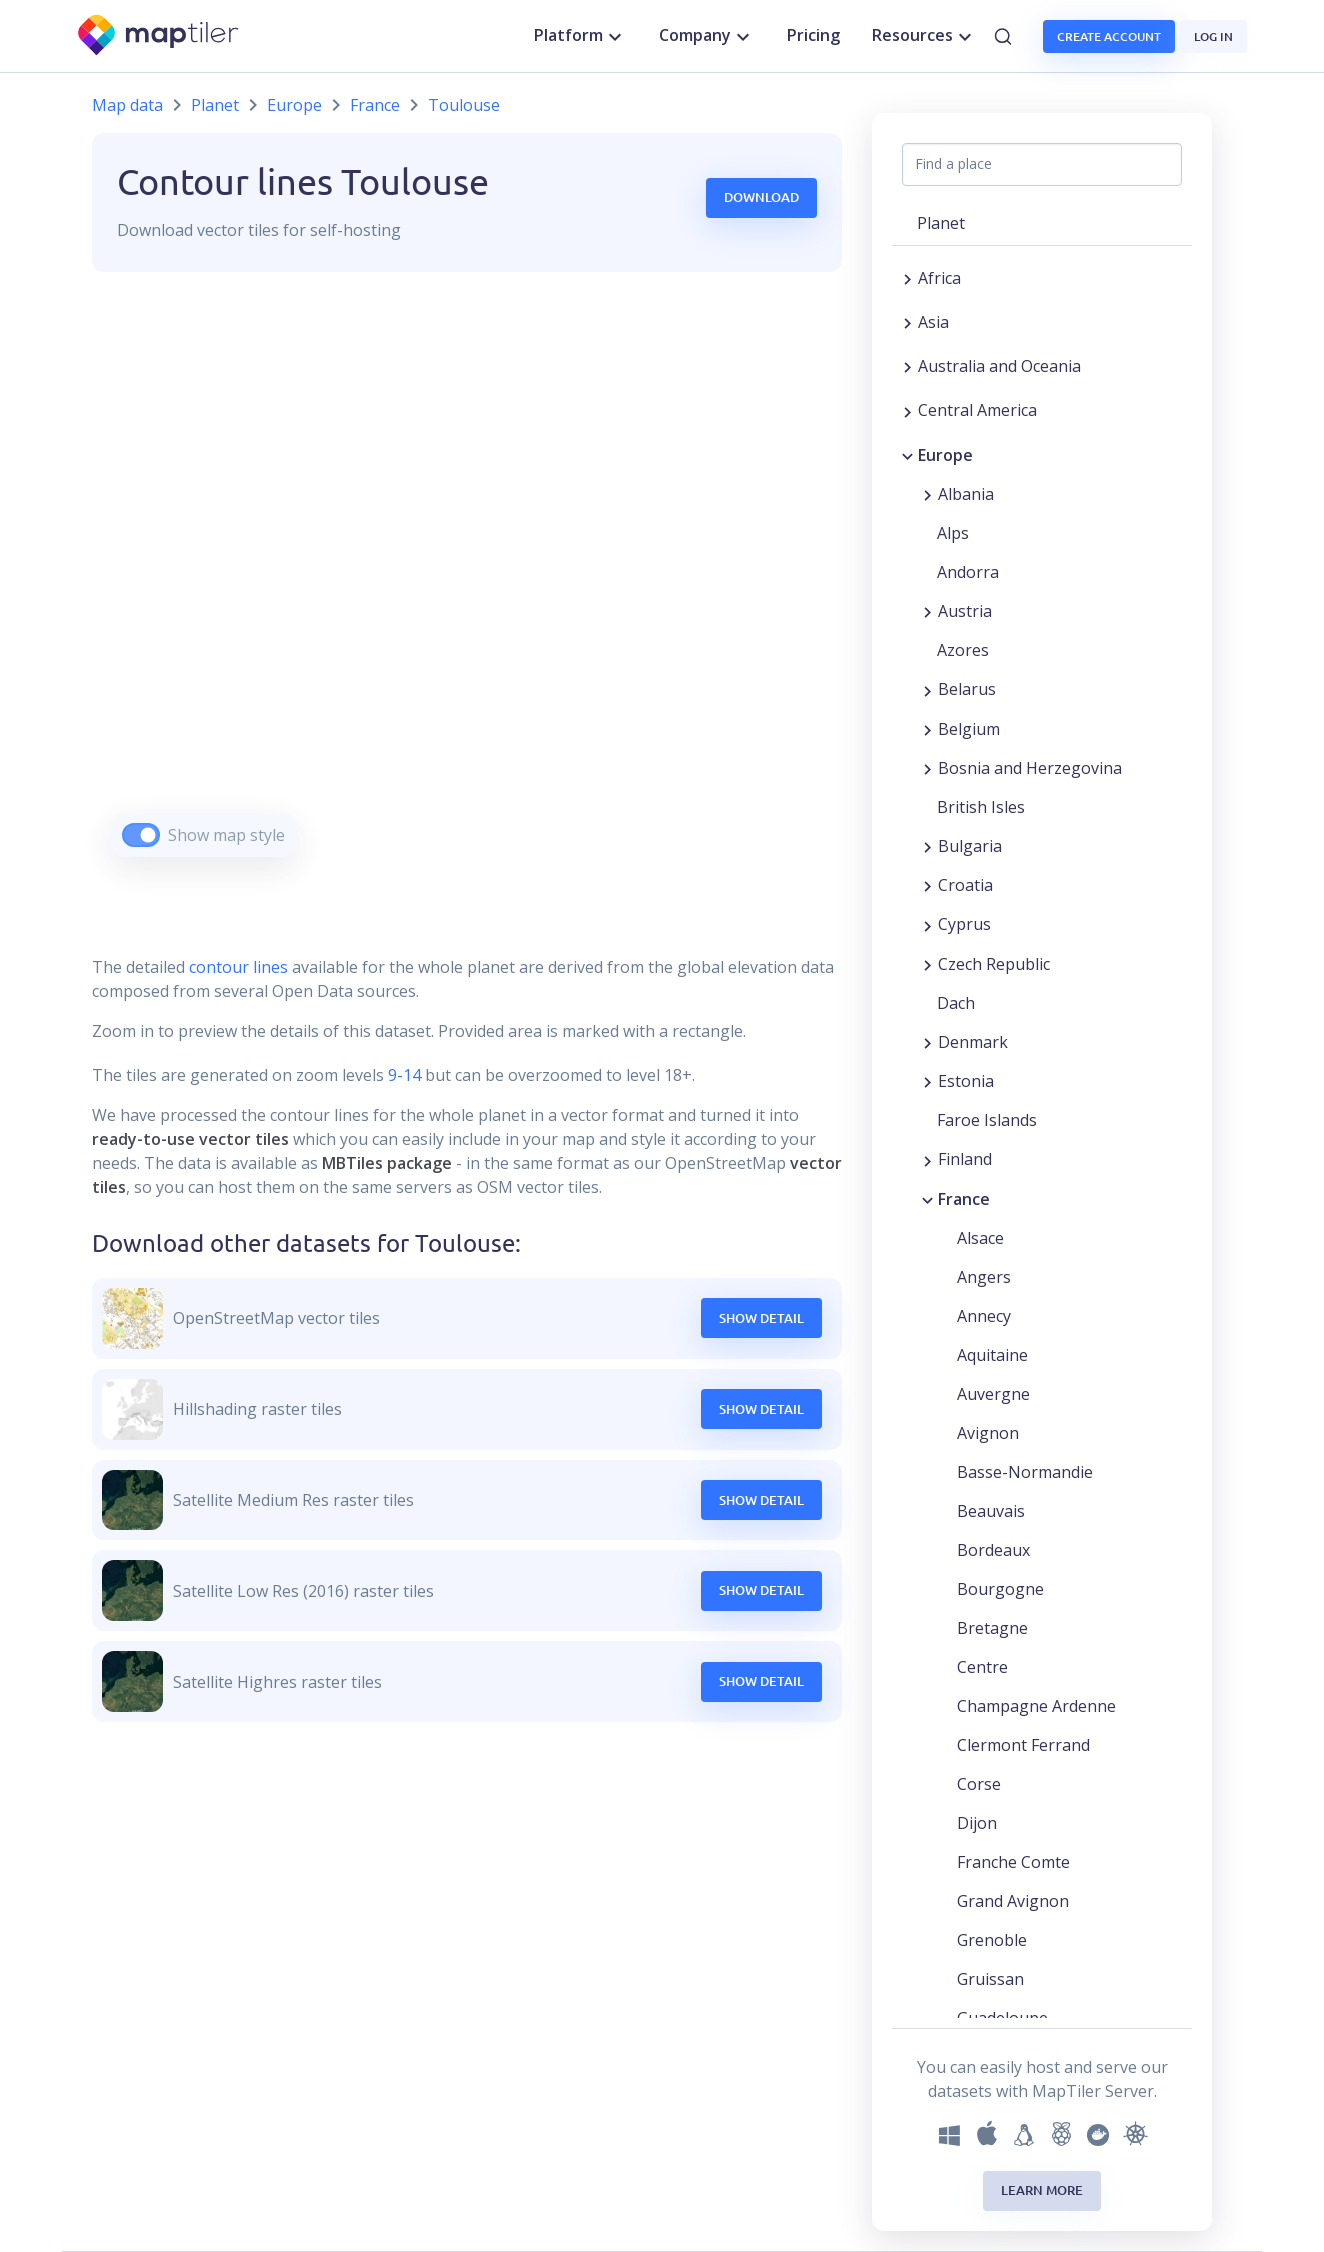 This screenshot has width=1324, height=2252. I want to click on Bulgaria [button], so click(970, 846).